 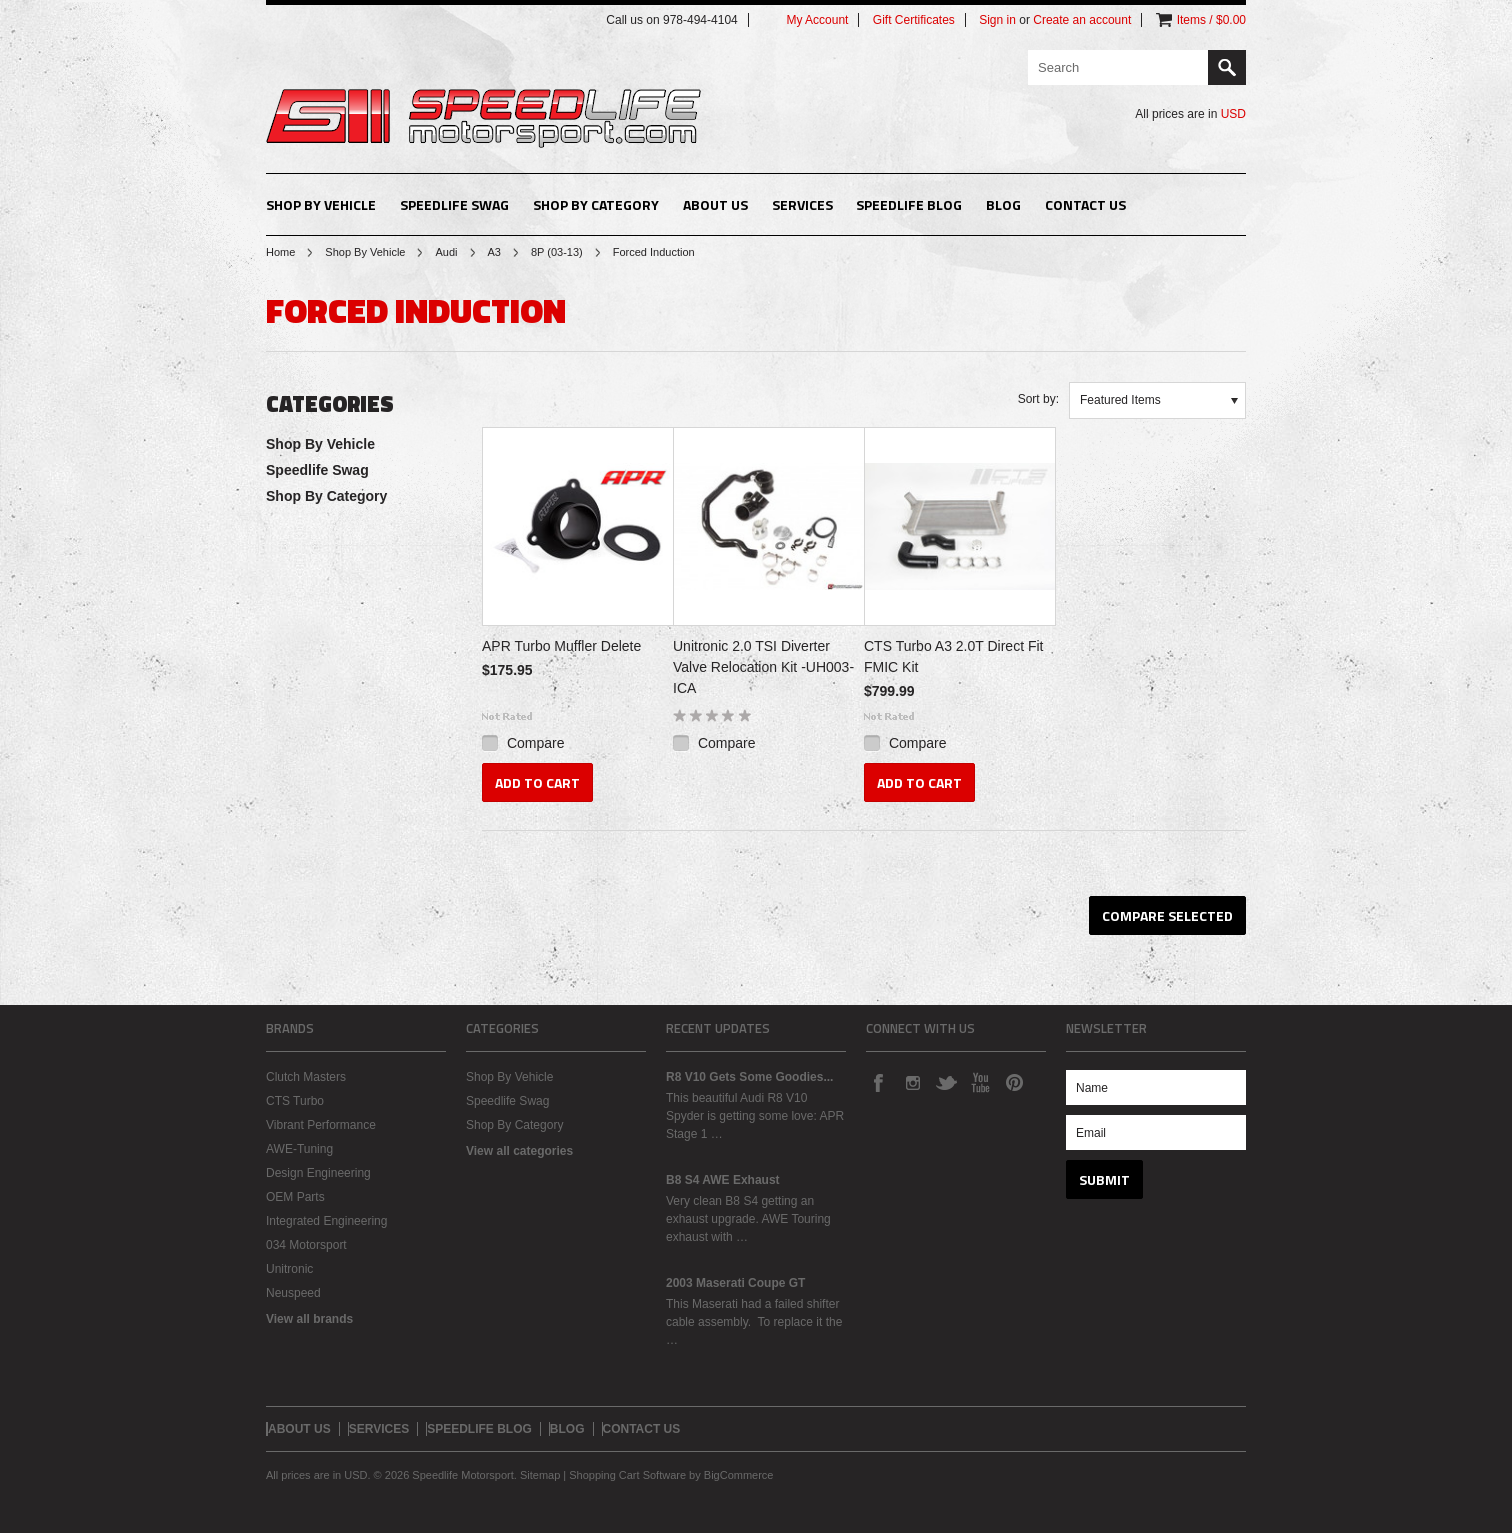 I want to click on A3, so click(x=494, y=252).